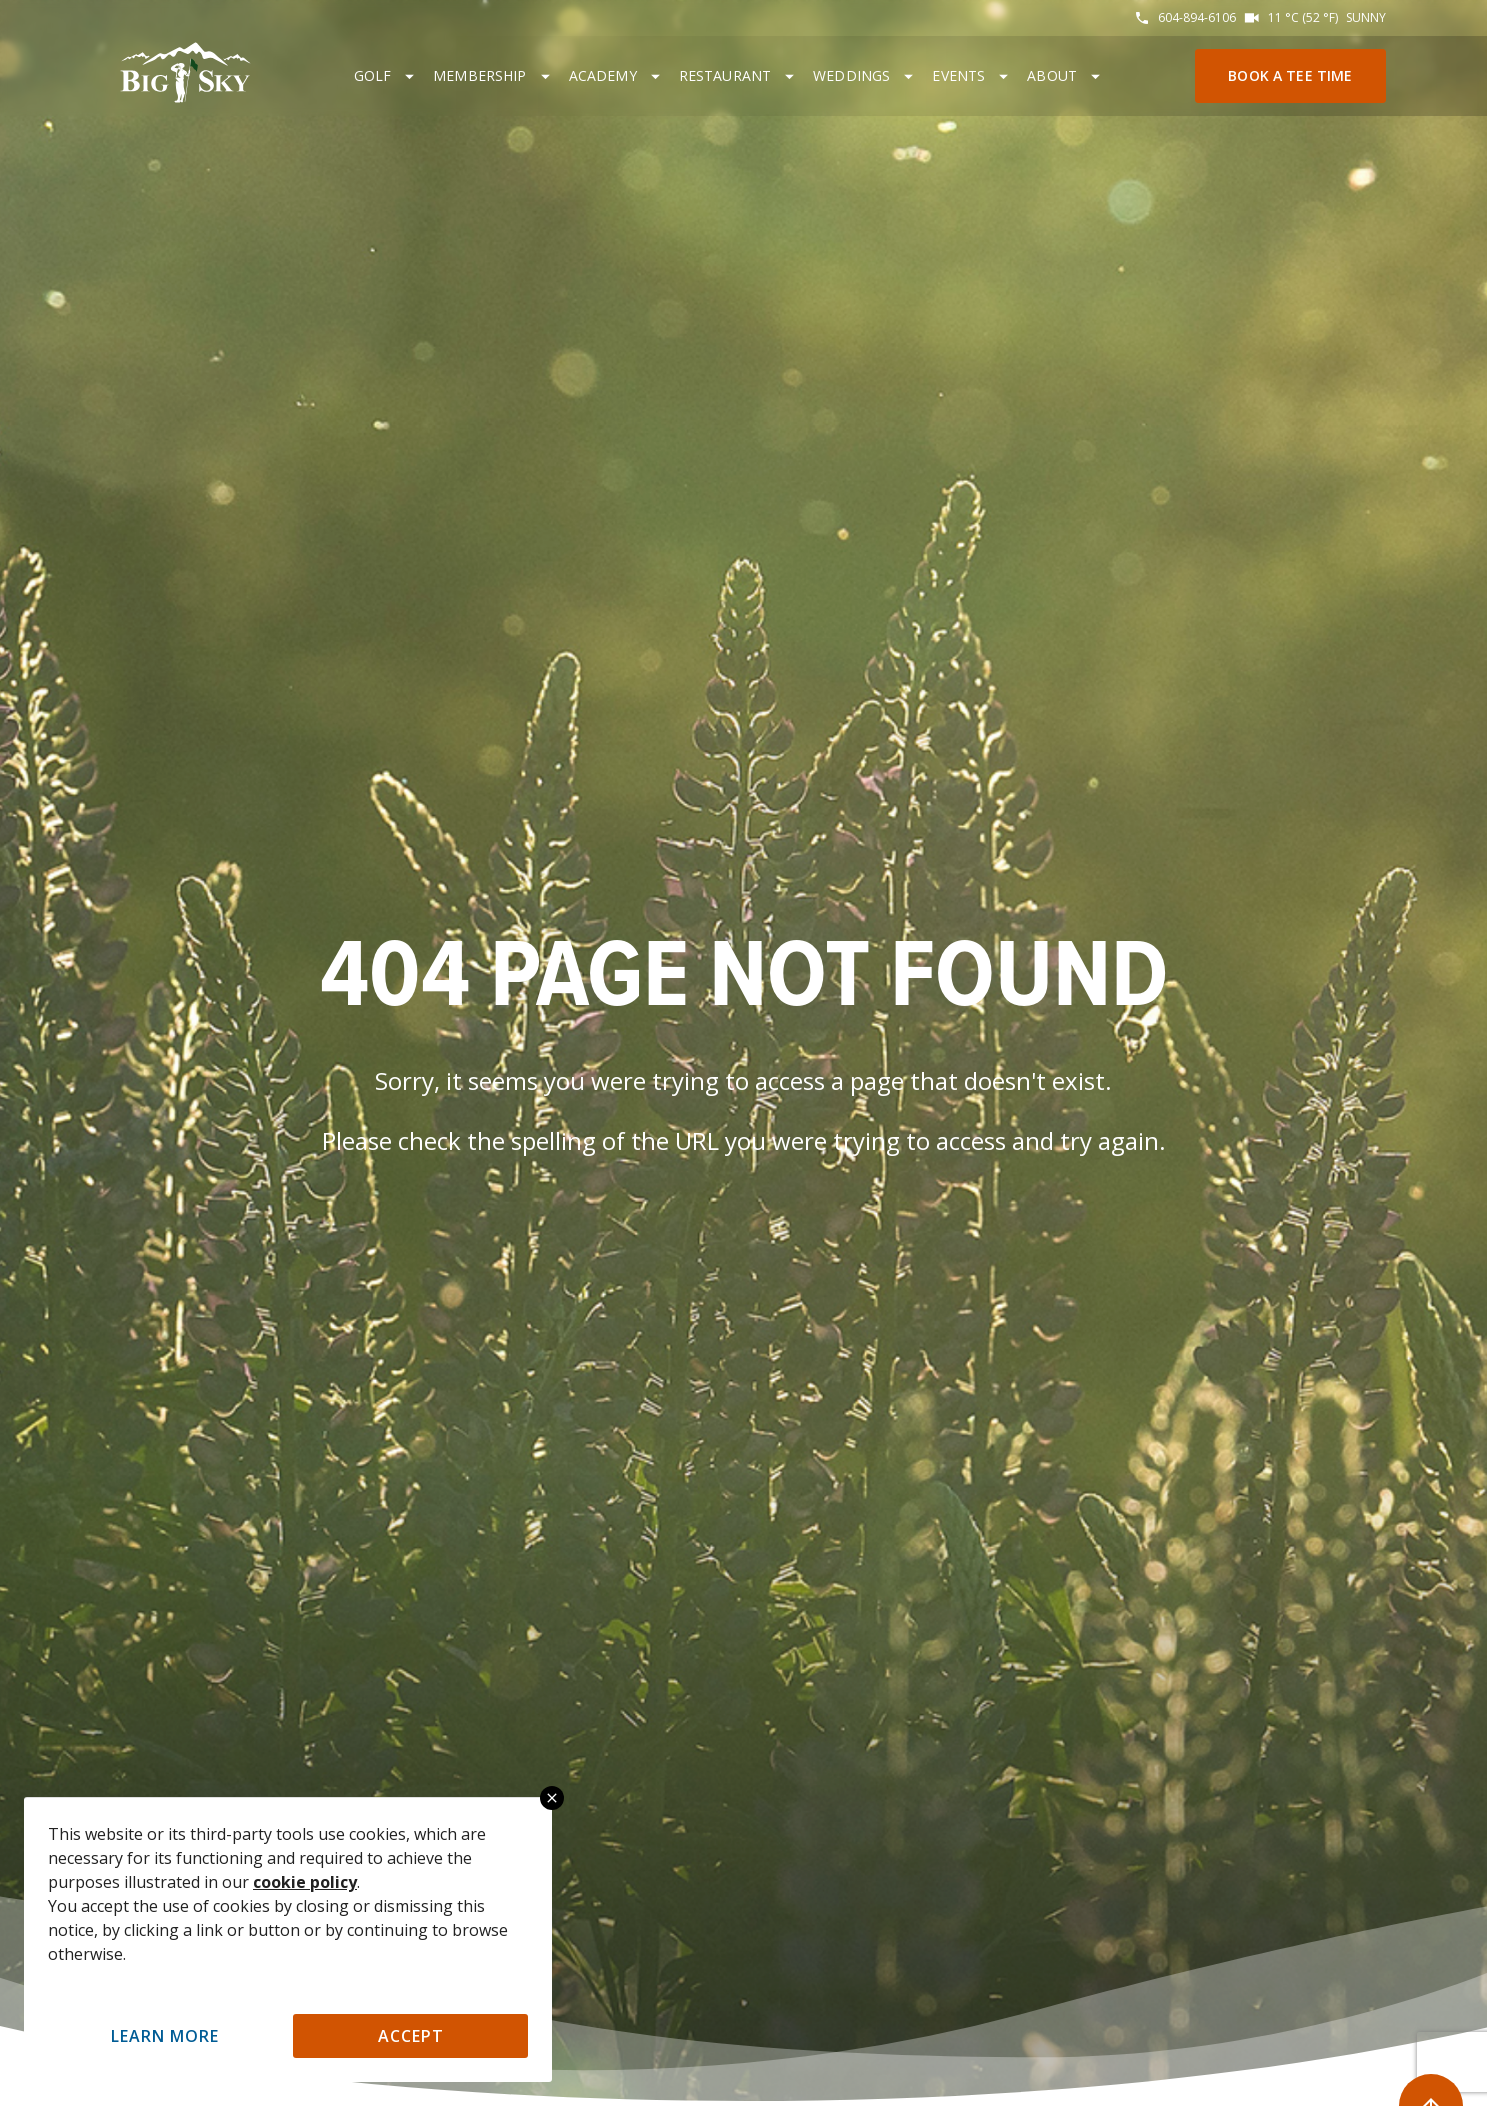  What do you see at coordinates (851, 75) in the screenshot?
I see `Weddings` at bounding box center [851, 75].